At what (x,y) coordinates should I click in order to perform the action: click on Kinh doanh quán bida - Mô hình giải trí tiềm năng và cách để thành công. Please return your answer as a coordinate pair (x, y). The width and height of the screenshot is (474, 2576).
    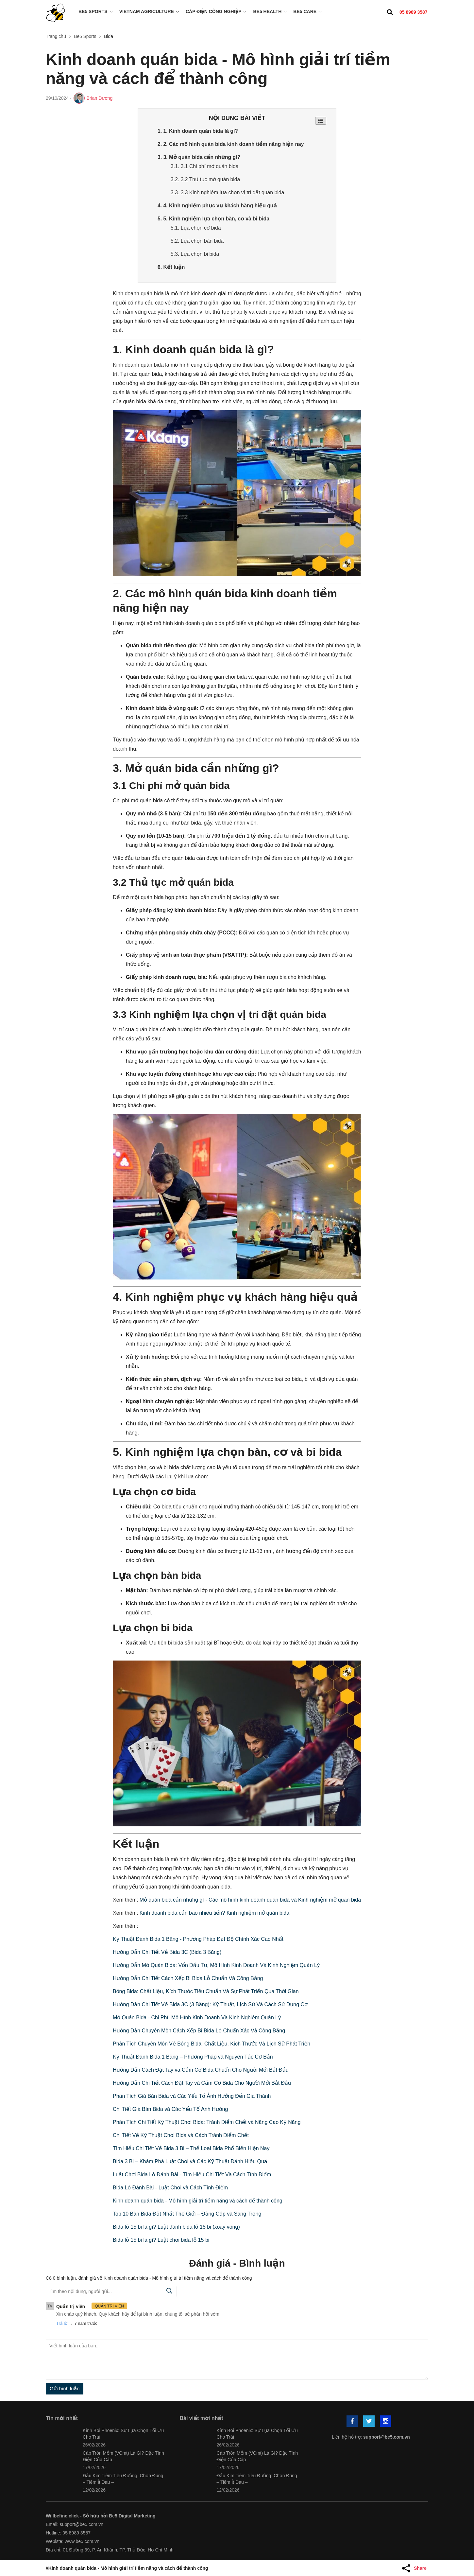
    Looking at the image, I should click on (197, 2200).